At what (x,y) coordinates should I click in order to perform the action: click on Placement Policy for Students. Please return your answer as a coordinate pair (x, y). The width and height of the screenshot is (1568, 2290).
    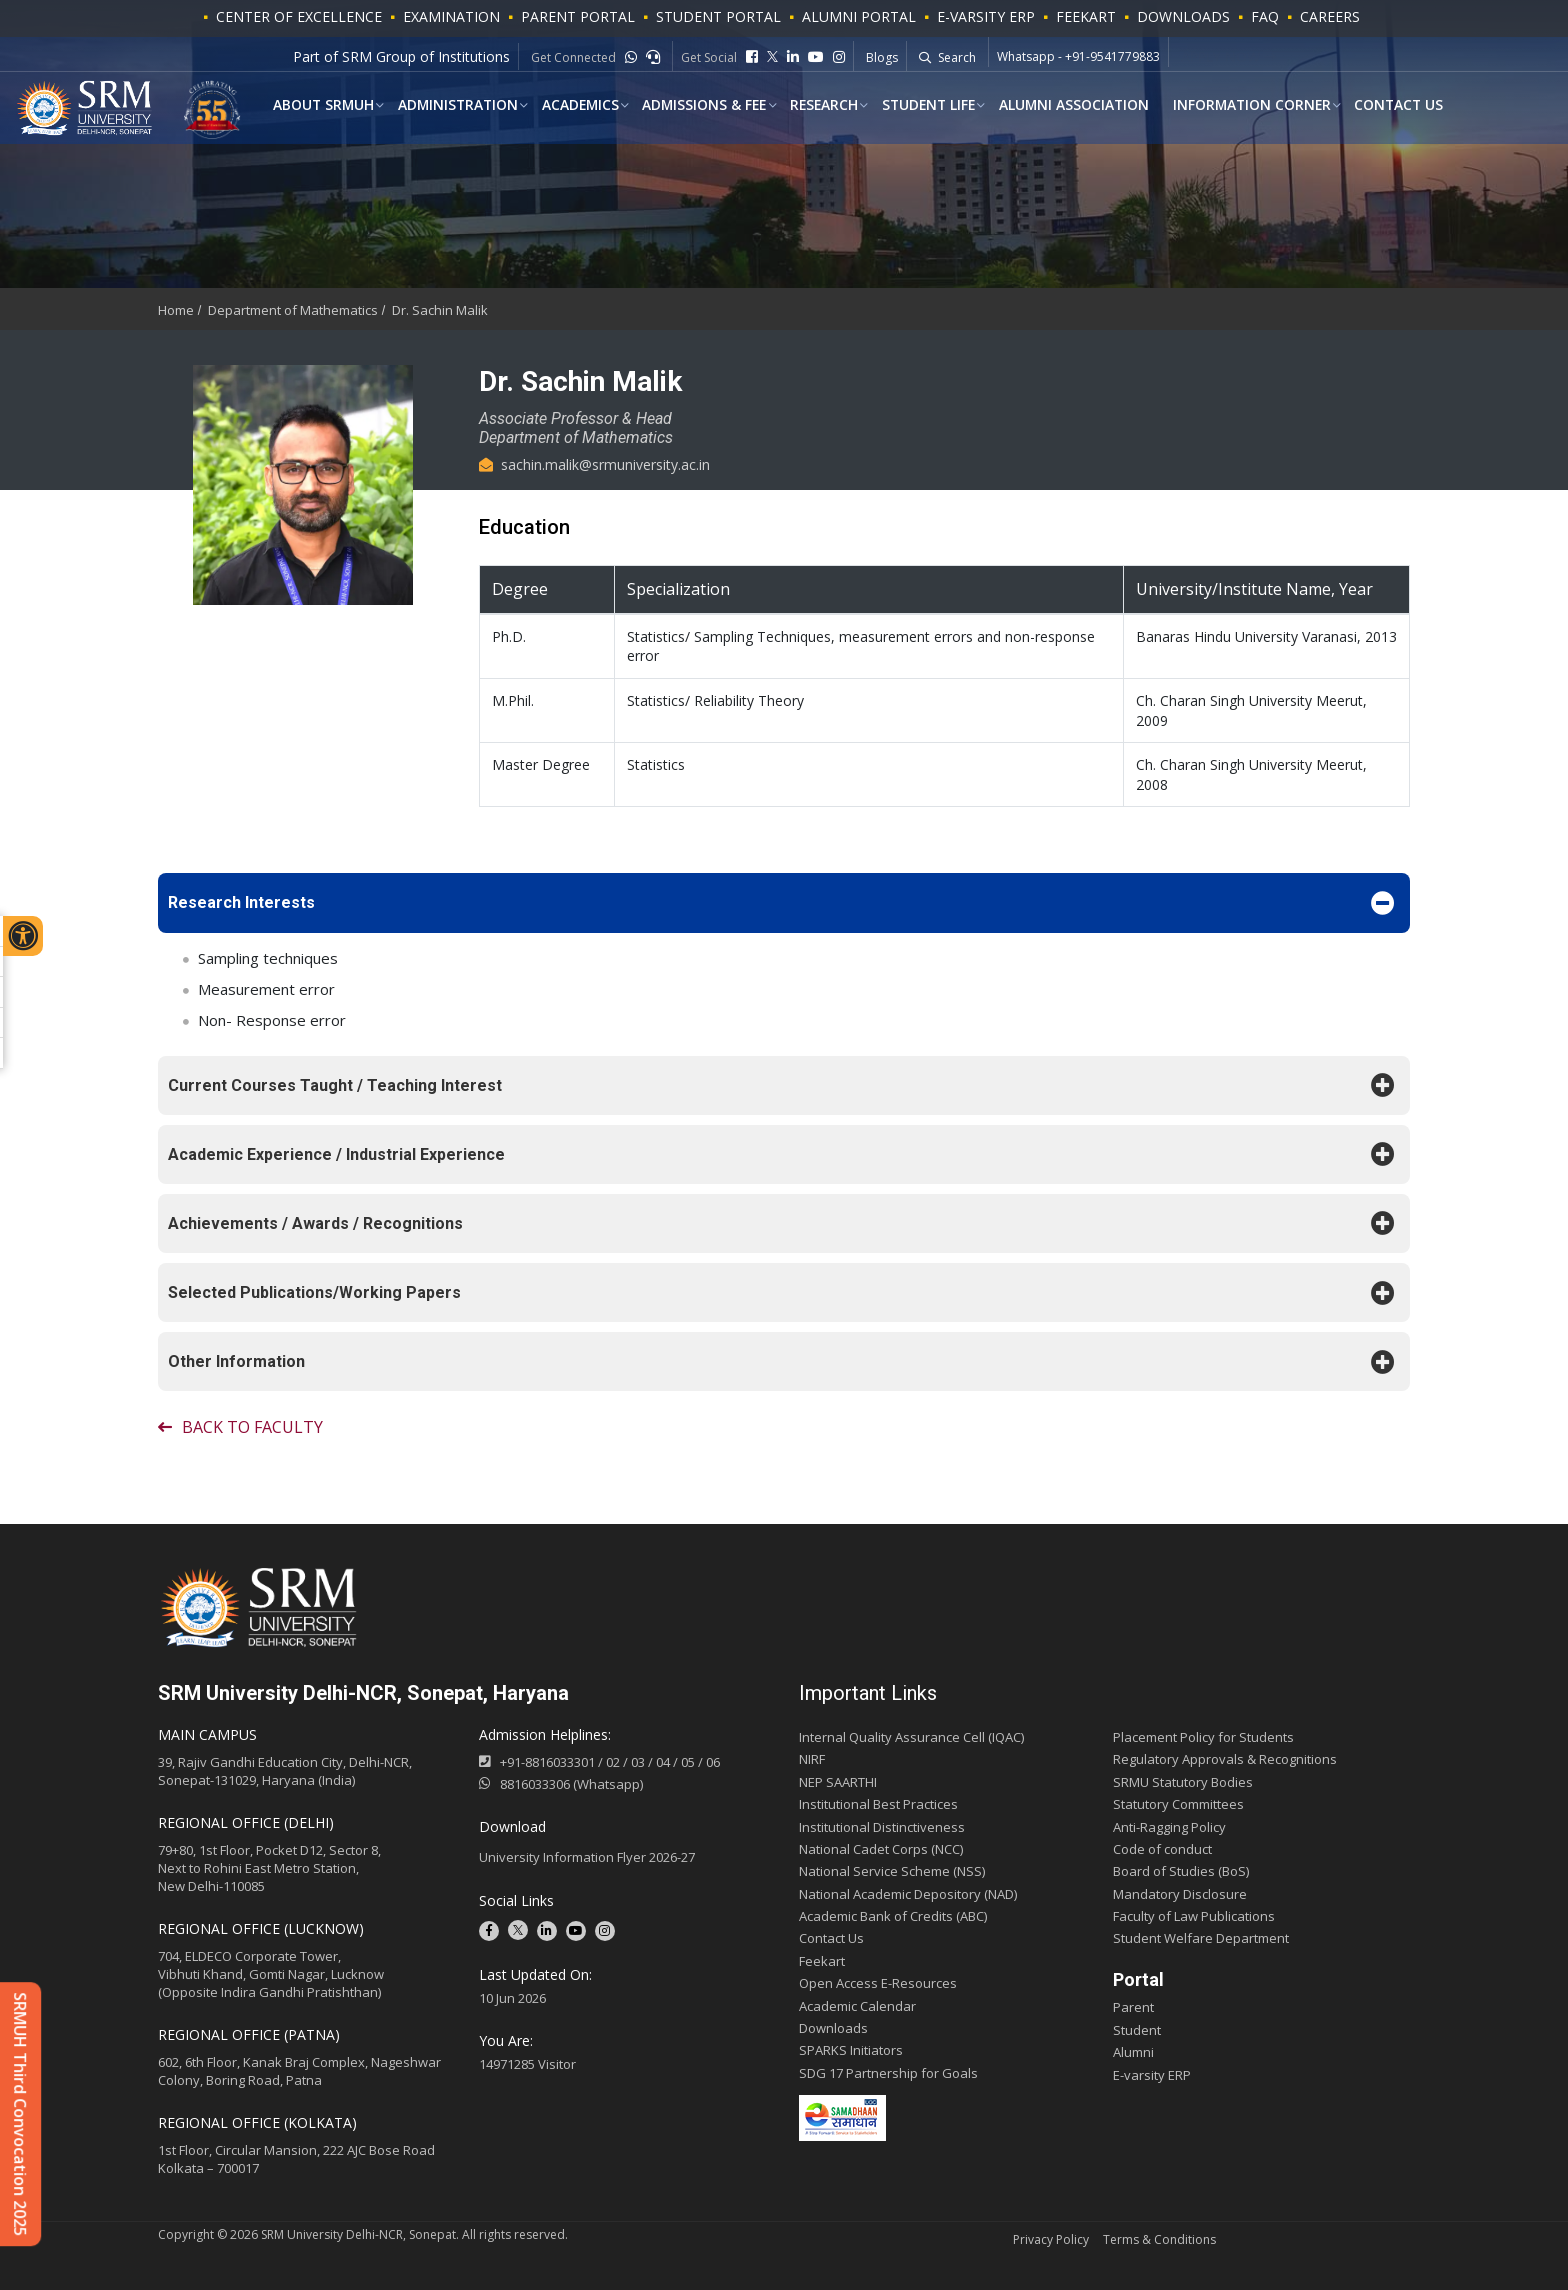
    Looking at the image, I should click on (1203, 1737).